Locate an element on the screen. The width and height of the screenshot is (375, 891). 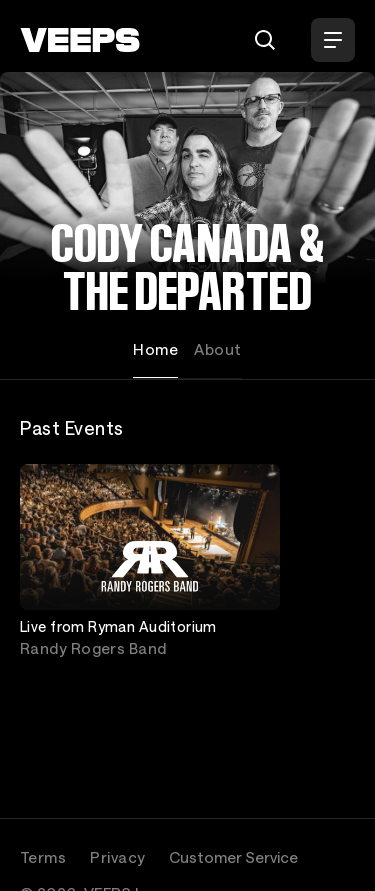
Customer Service is located at coordinates (233, 857).